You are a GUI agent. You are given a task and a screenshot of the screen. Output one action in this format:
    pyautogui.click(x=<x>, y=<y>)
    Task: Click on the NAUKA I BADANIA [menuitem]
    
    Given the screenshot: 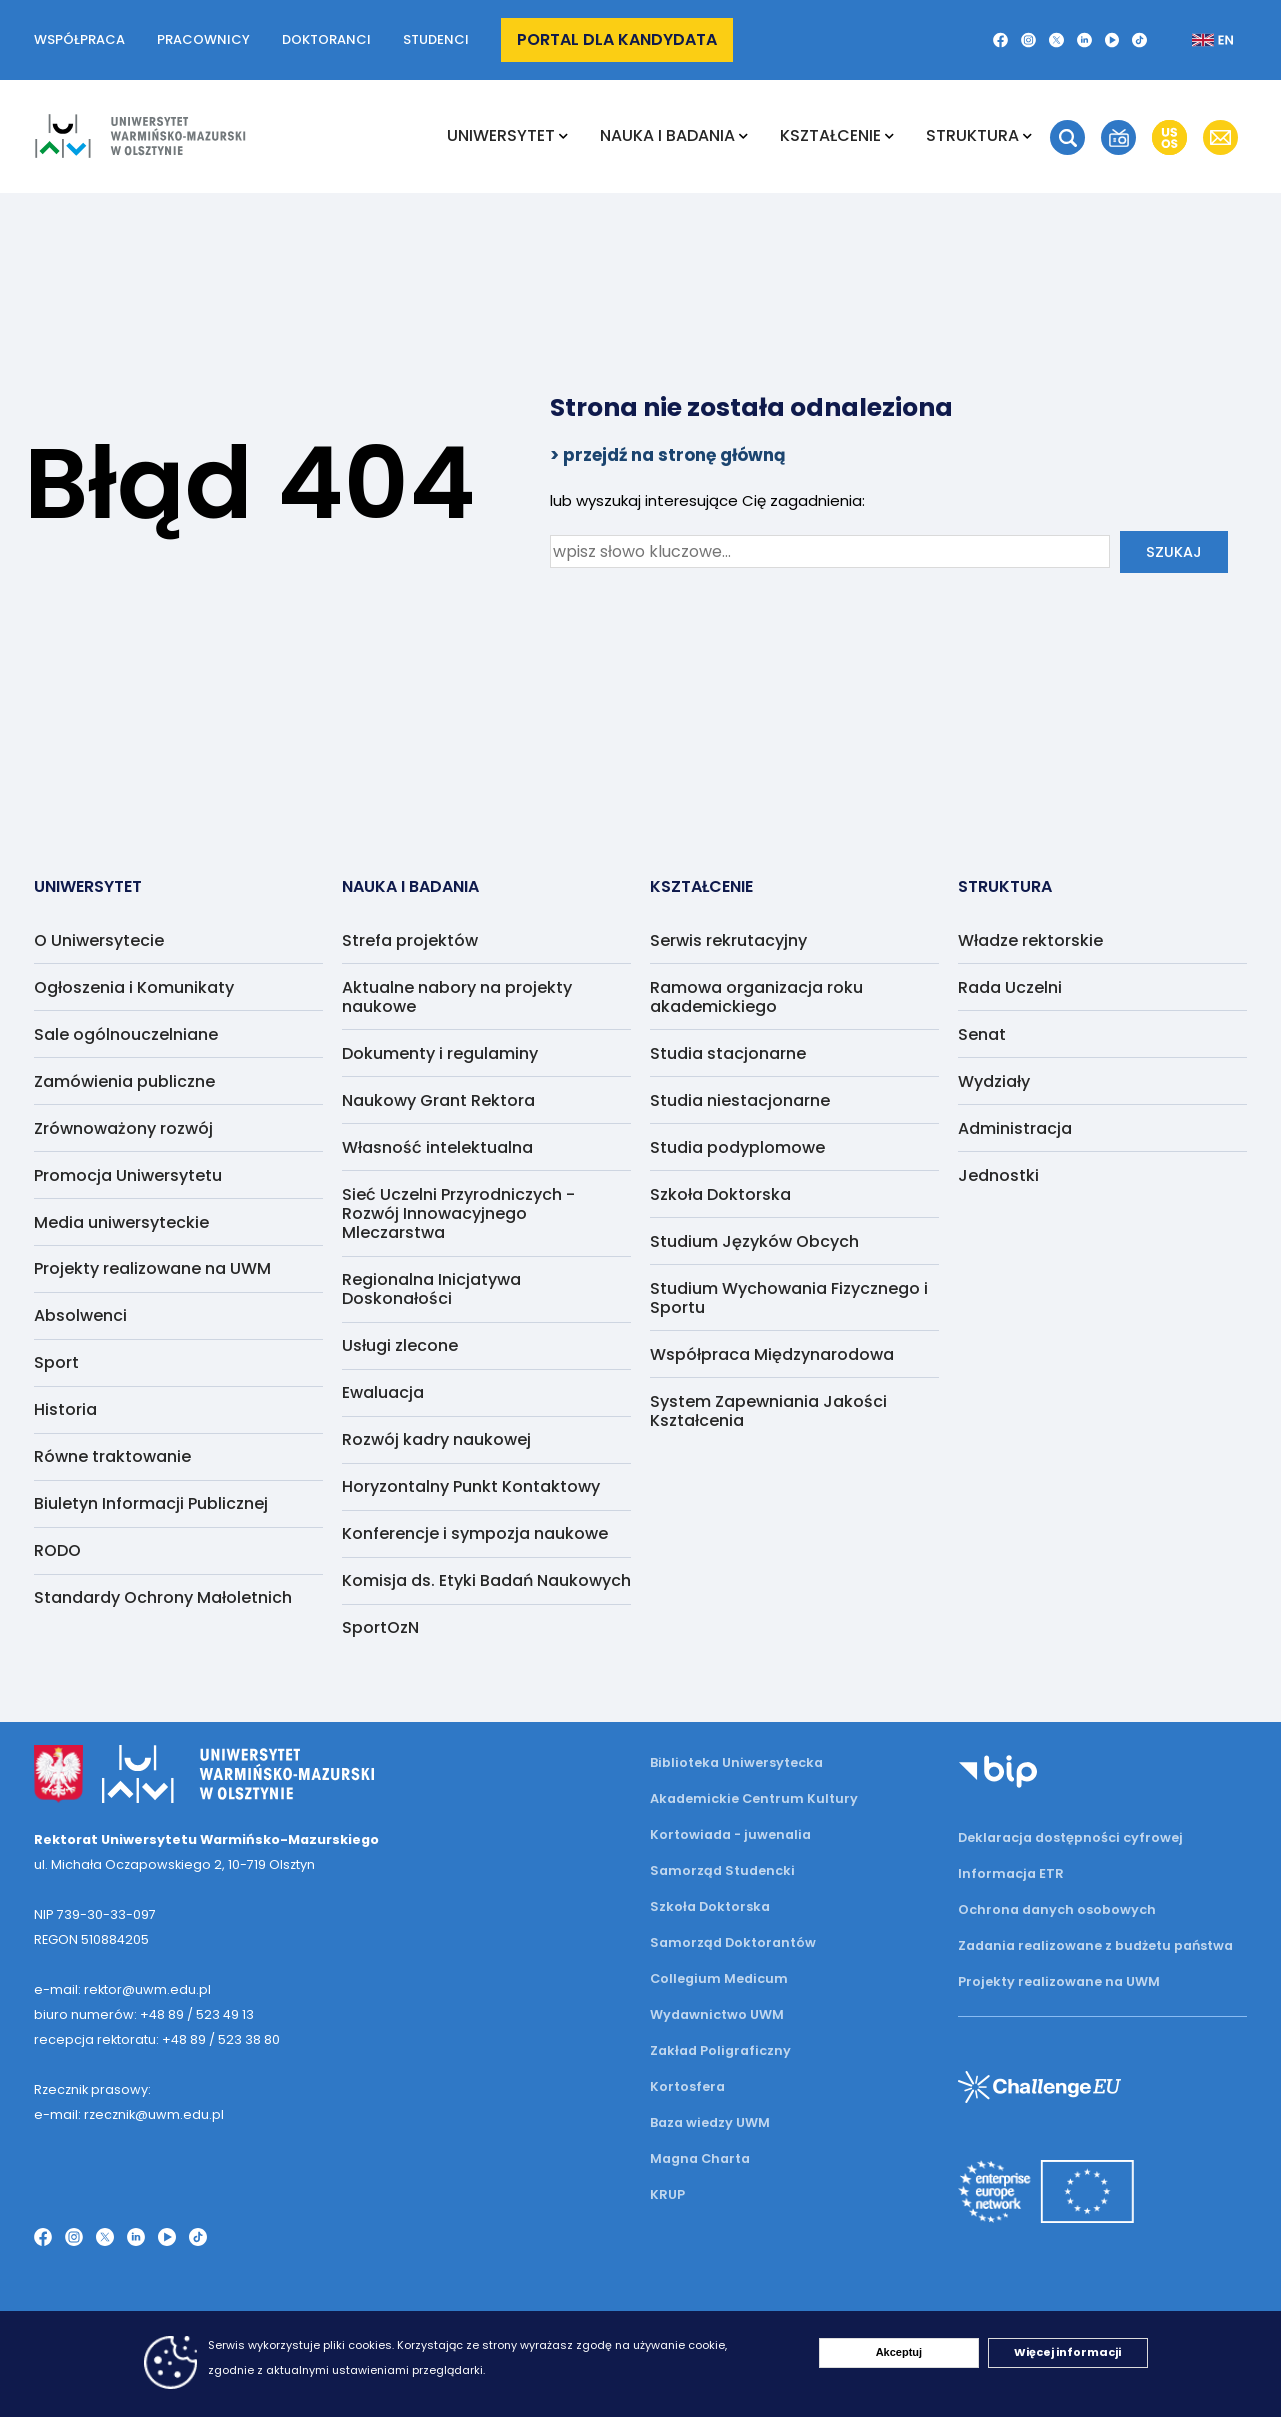 What is the action you would take?
    pyautogui.click(x=667, y=135)
    